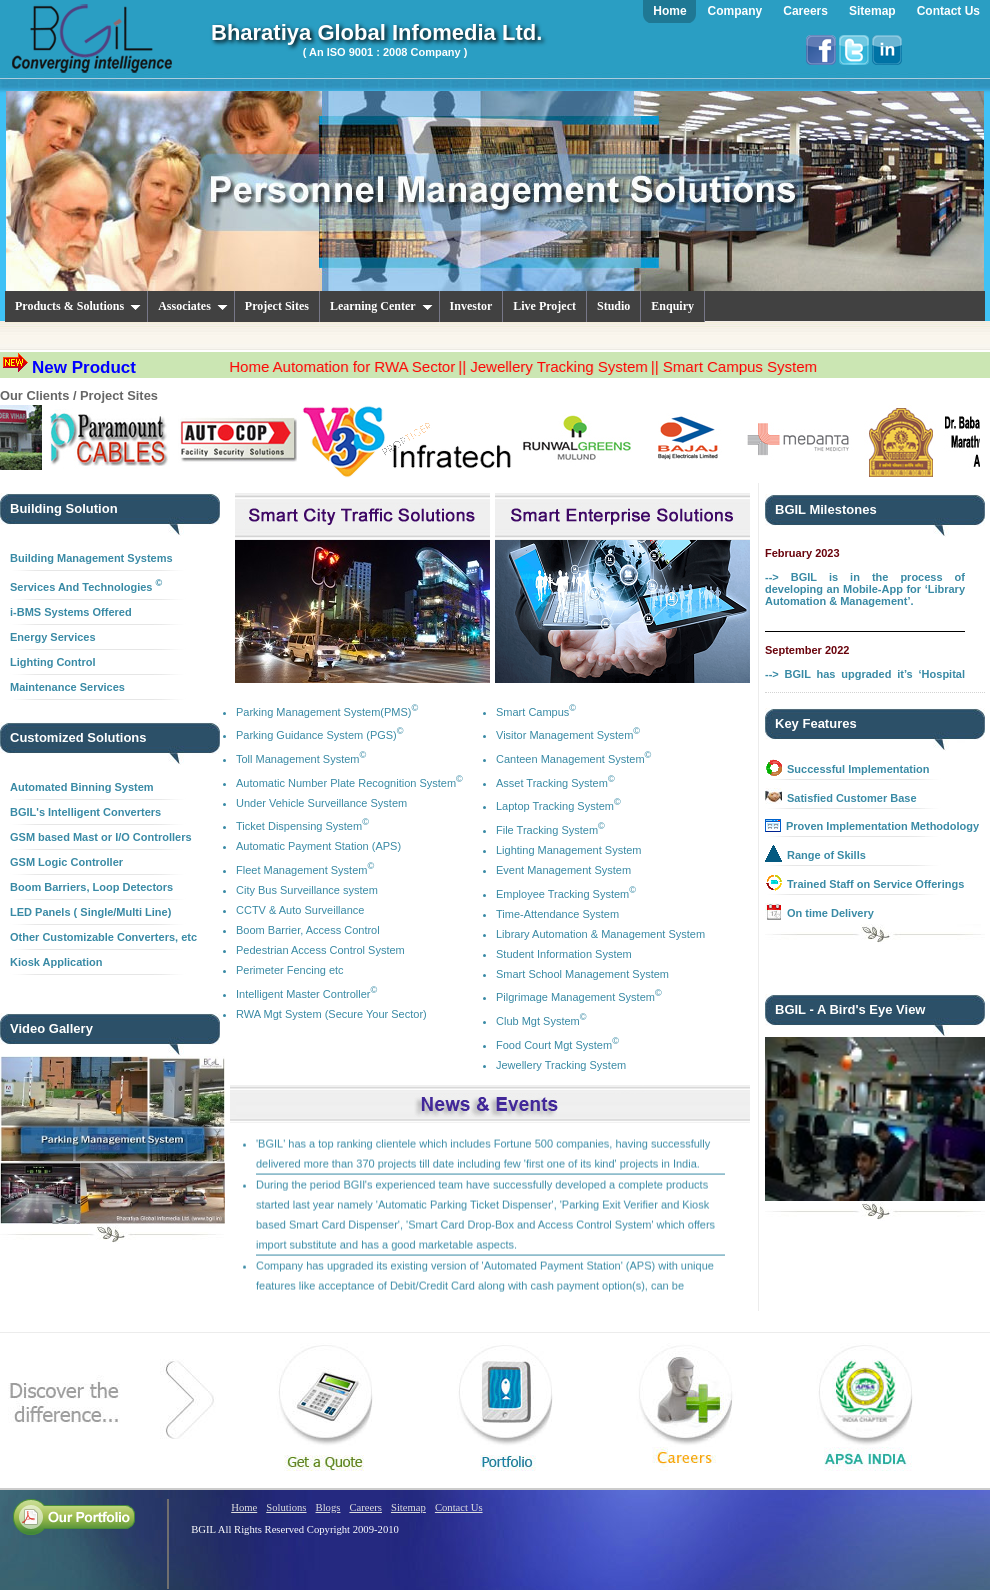 The height and width of the screenshot is (1590, 990). I want to click on Home, so click(244, 1507).